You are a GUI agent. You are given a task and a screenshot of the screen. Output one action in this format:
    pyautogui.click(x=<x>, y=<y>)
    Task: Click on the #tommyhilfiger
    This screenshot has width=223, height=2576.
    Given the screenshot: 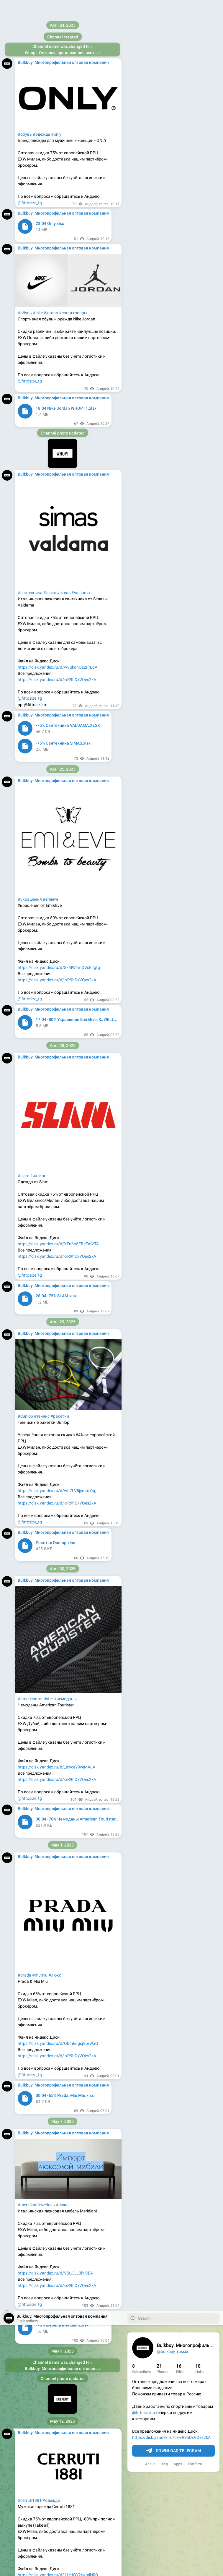 What is the action you would take?
    pyautogui.click(x=32, y=2036)
    